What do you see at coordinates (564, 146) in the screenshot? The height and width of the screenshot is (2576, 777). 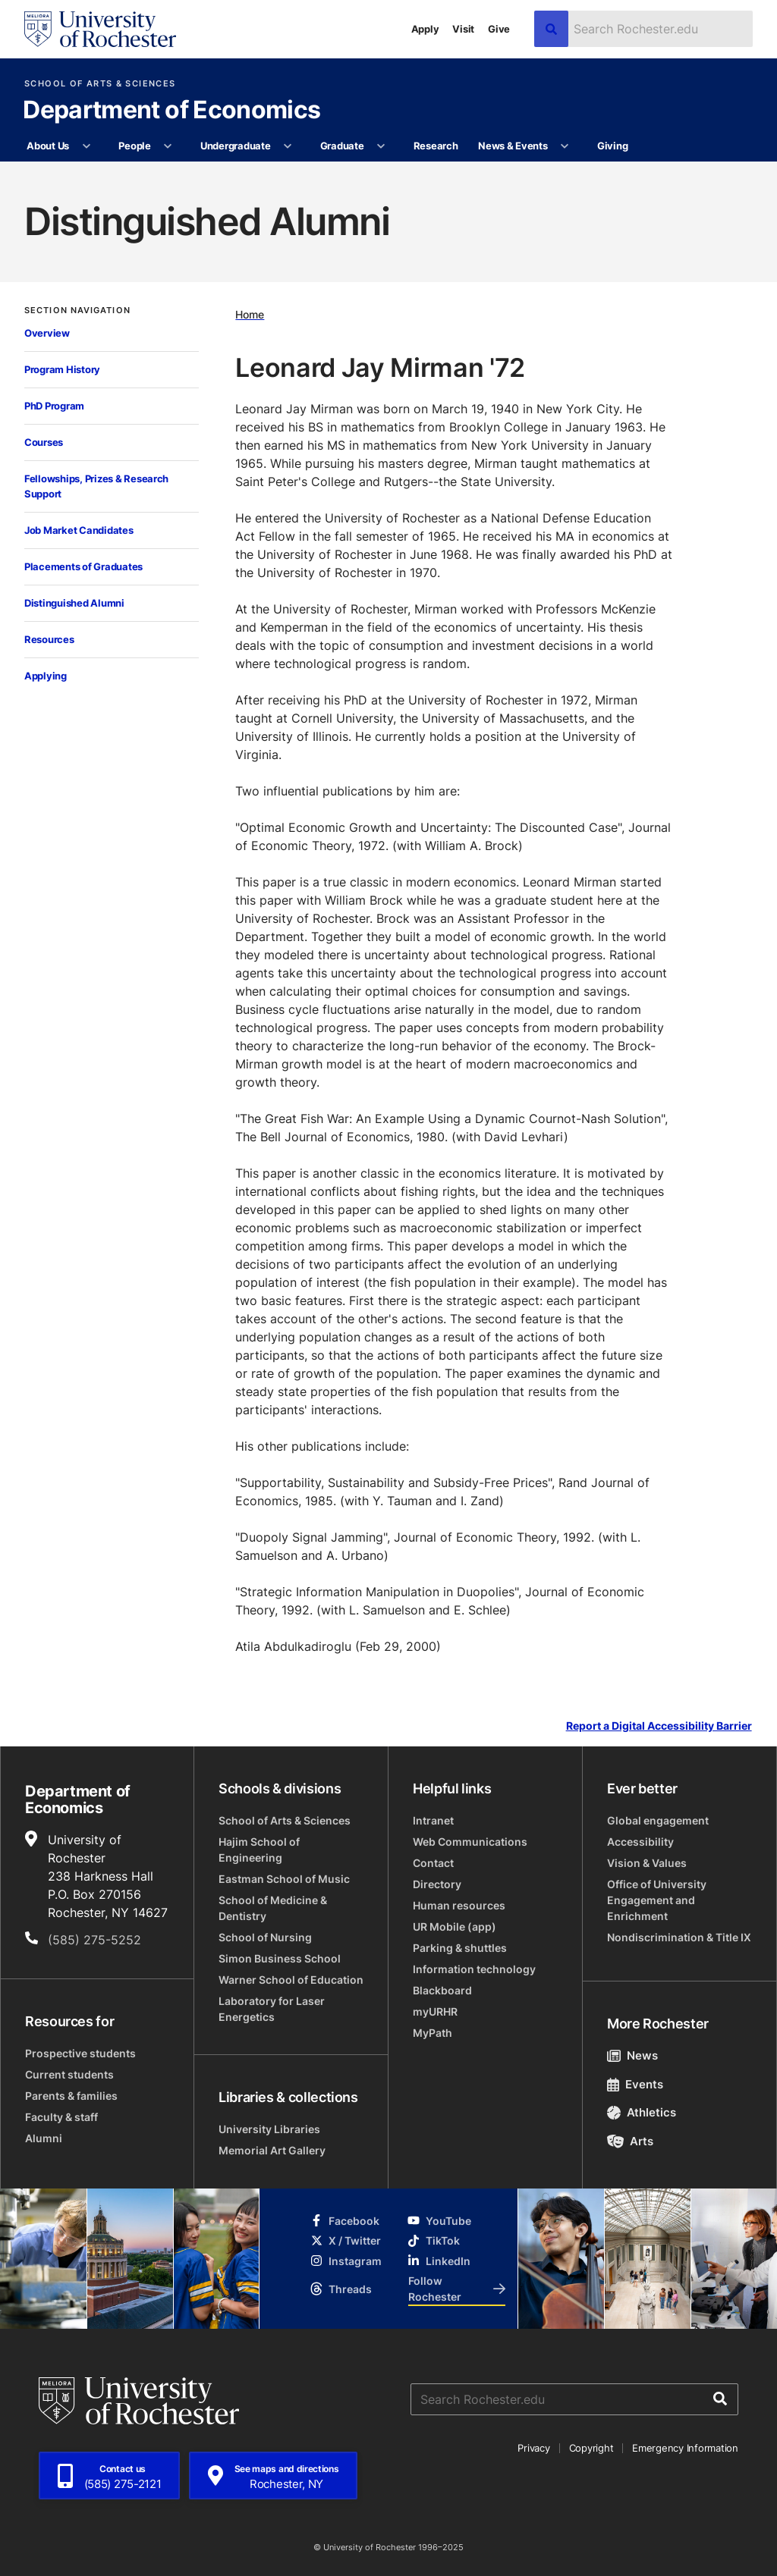 I see `[More News & Events pages]` at bounding box center [564, 146].